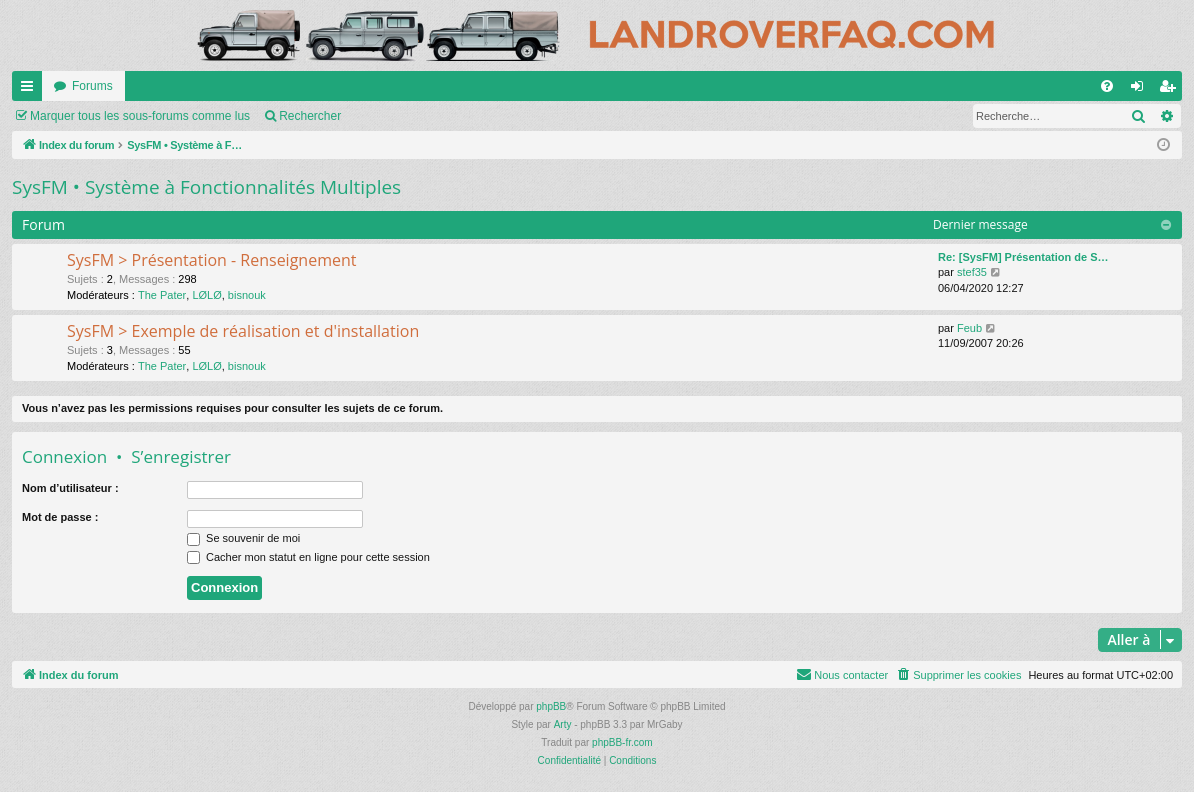 This screenshot has height=792, width=1194. Describe the element at coordinates (1023, 257) in the screenshot. I see `Re: [SysFM] Présentation de S…` at that location.